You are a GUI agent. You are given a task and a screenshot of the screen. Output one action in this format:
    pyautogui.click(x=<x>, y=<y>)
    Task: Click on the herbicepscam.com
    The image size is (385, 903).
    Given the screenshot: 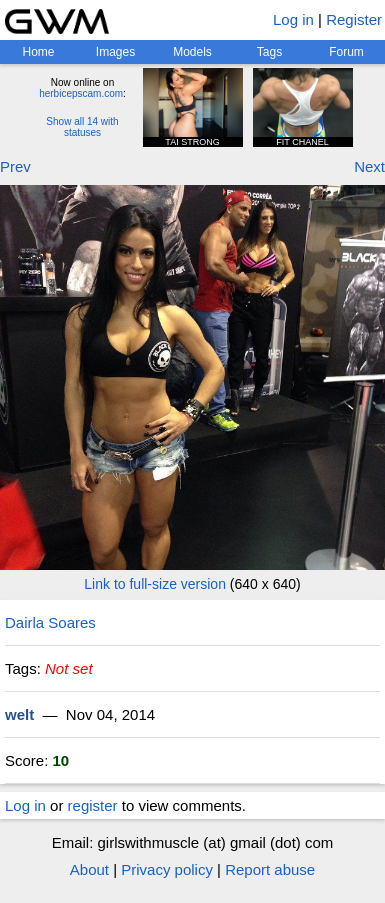 What is the action you would take?
    pyautogui.click(x=81, y=93)
    